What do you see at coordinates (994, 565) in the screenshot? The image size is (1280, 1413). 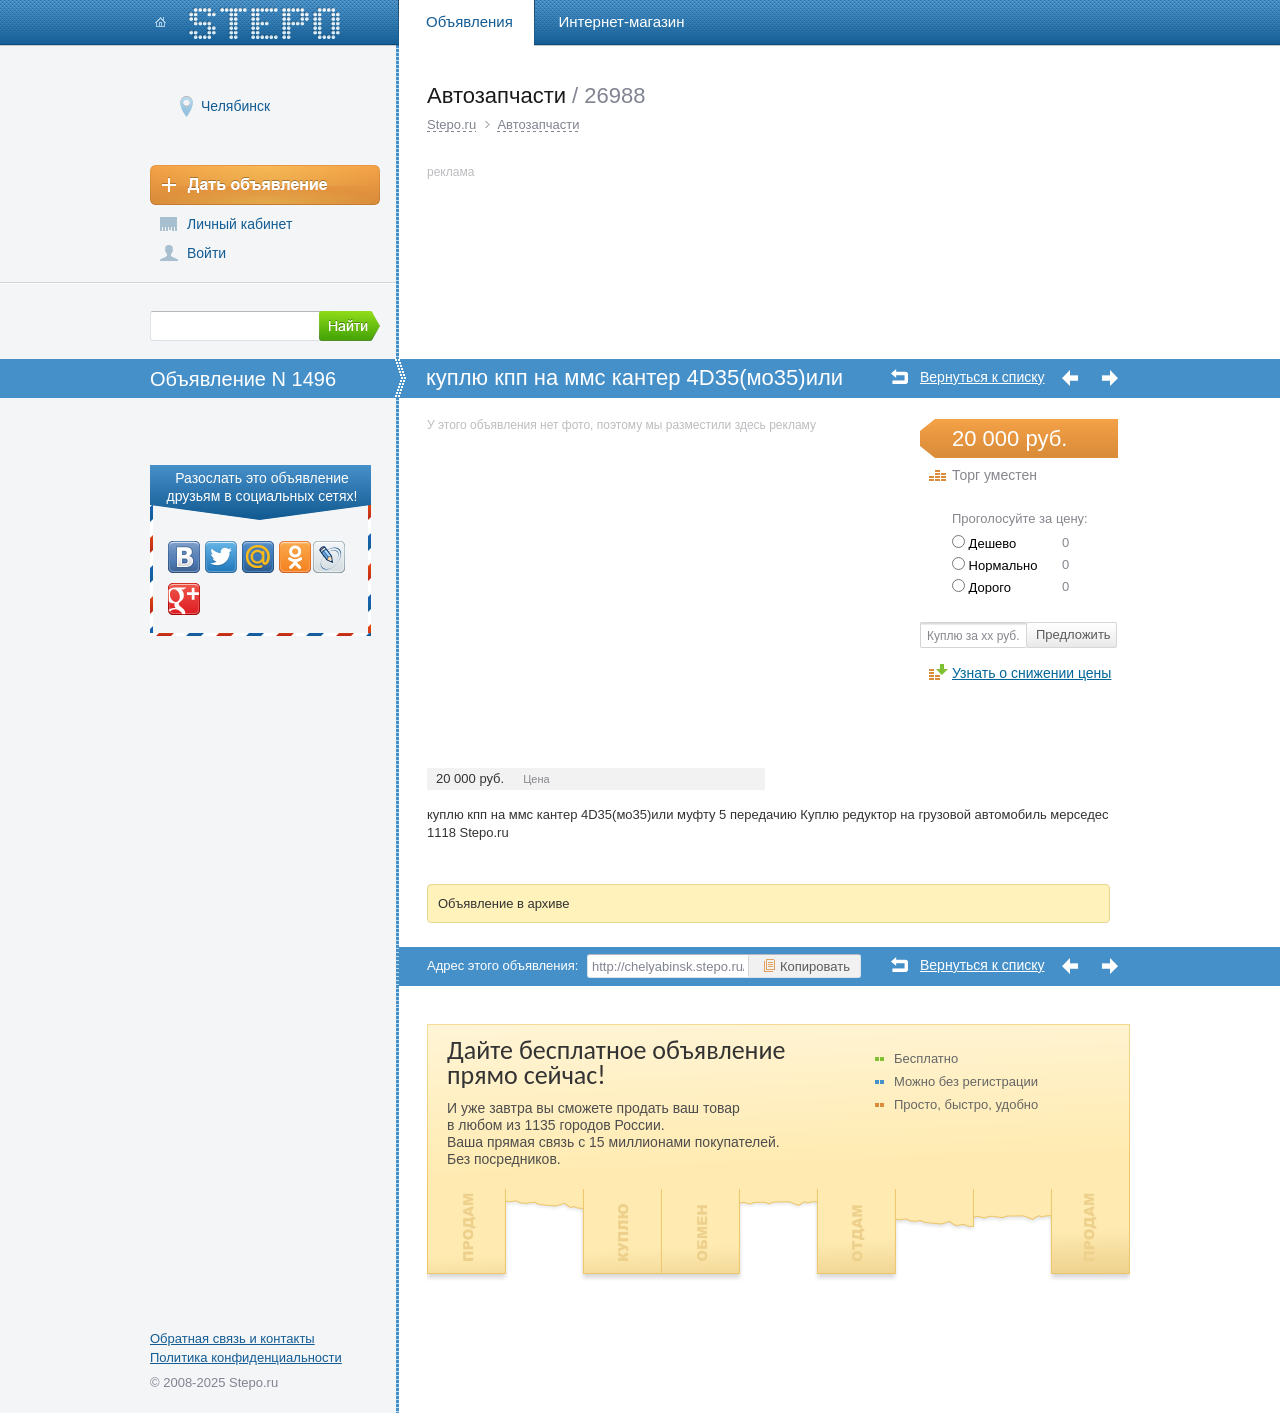 I see `Нормально` at bounding box center [994, 565].